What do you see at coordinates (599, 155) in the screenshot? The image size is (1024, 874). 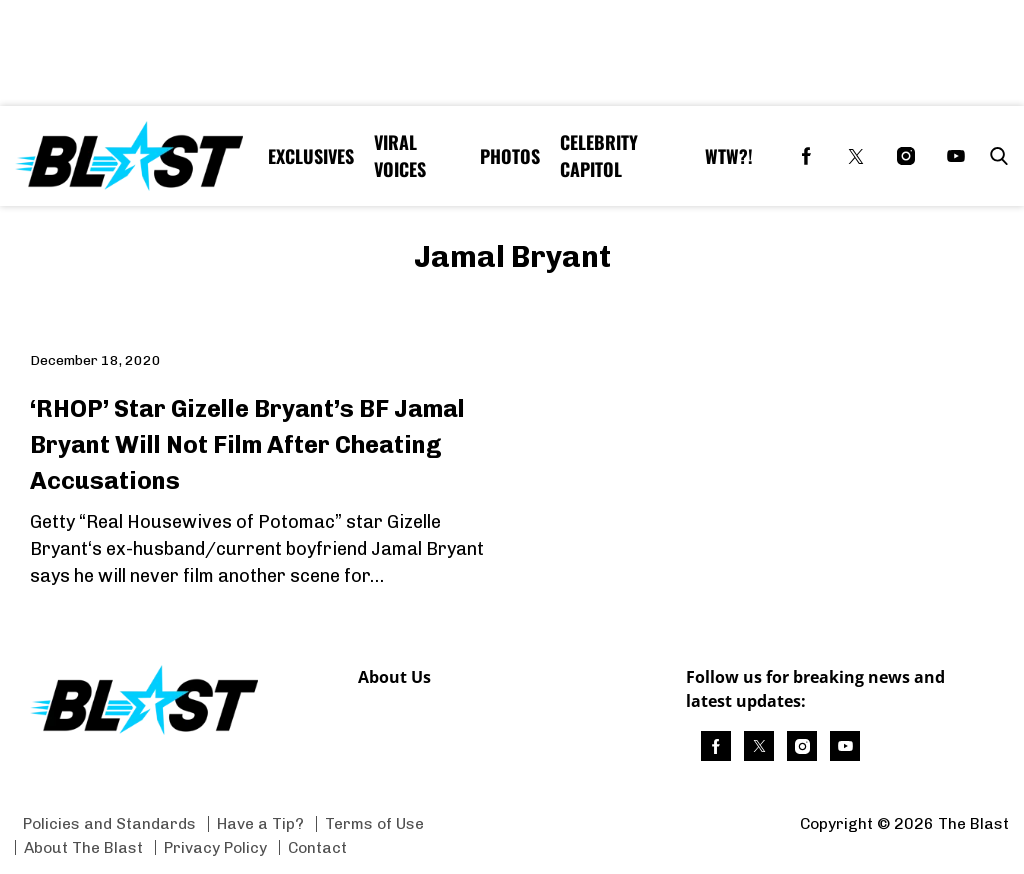 I see `Celebrity Capitol [Browse Celebrity Capitol]` at bounding box center [599, 155].